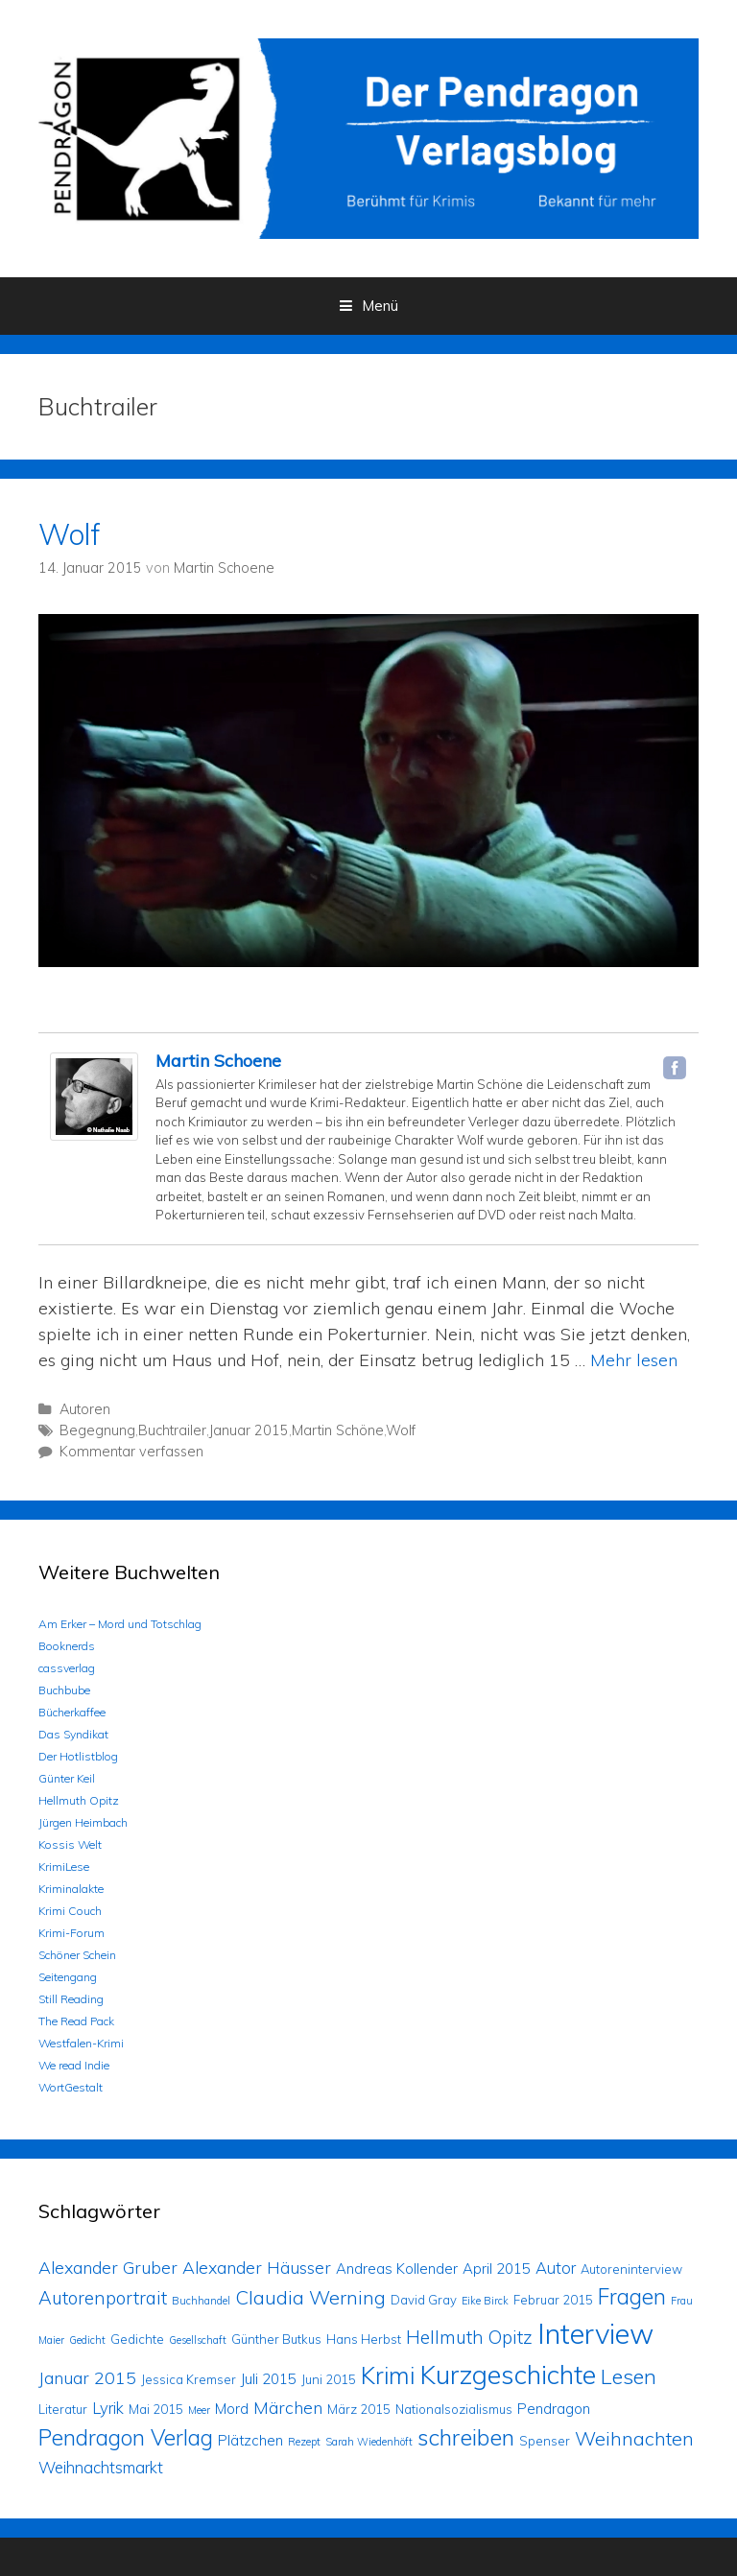  Describe the element at coordinates (87, 2340) in the screenshot. I see `Gedicht` at that location.